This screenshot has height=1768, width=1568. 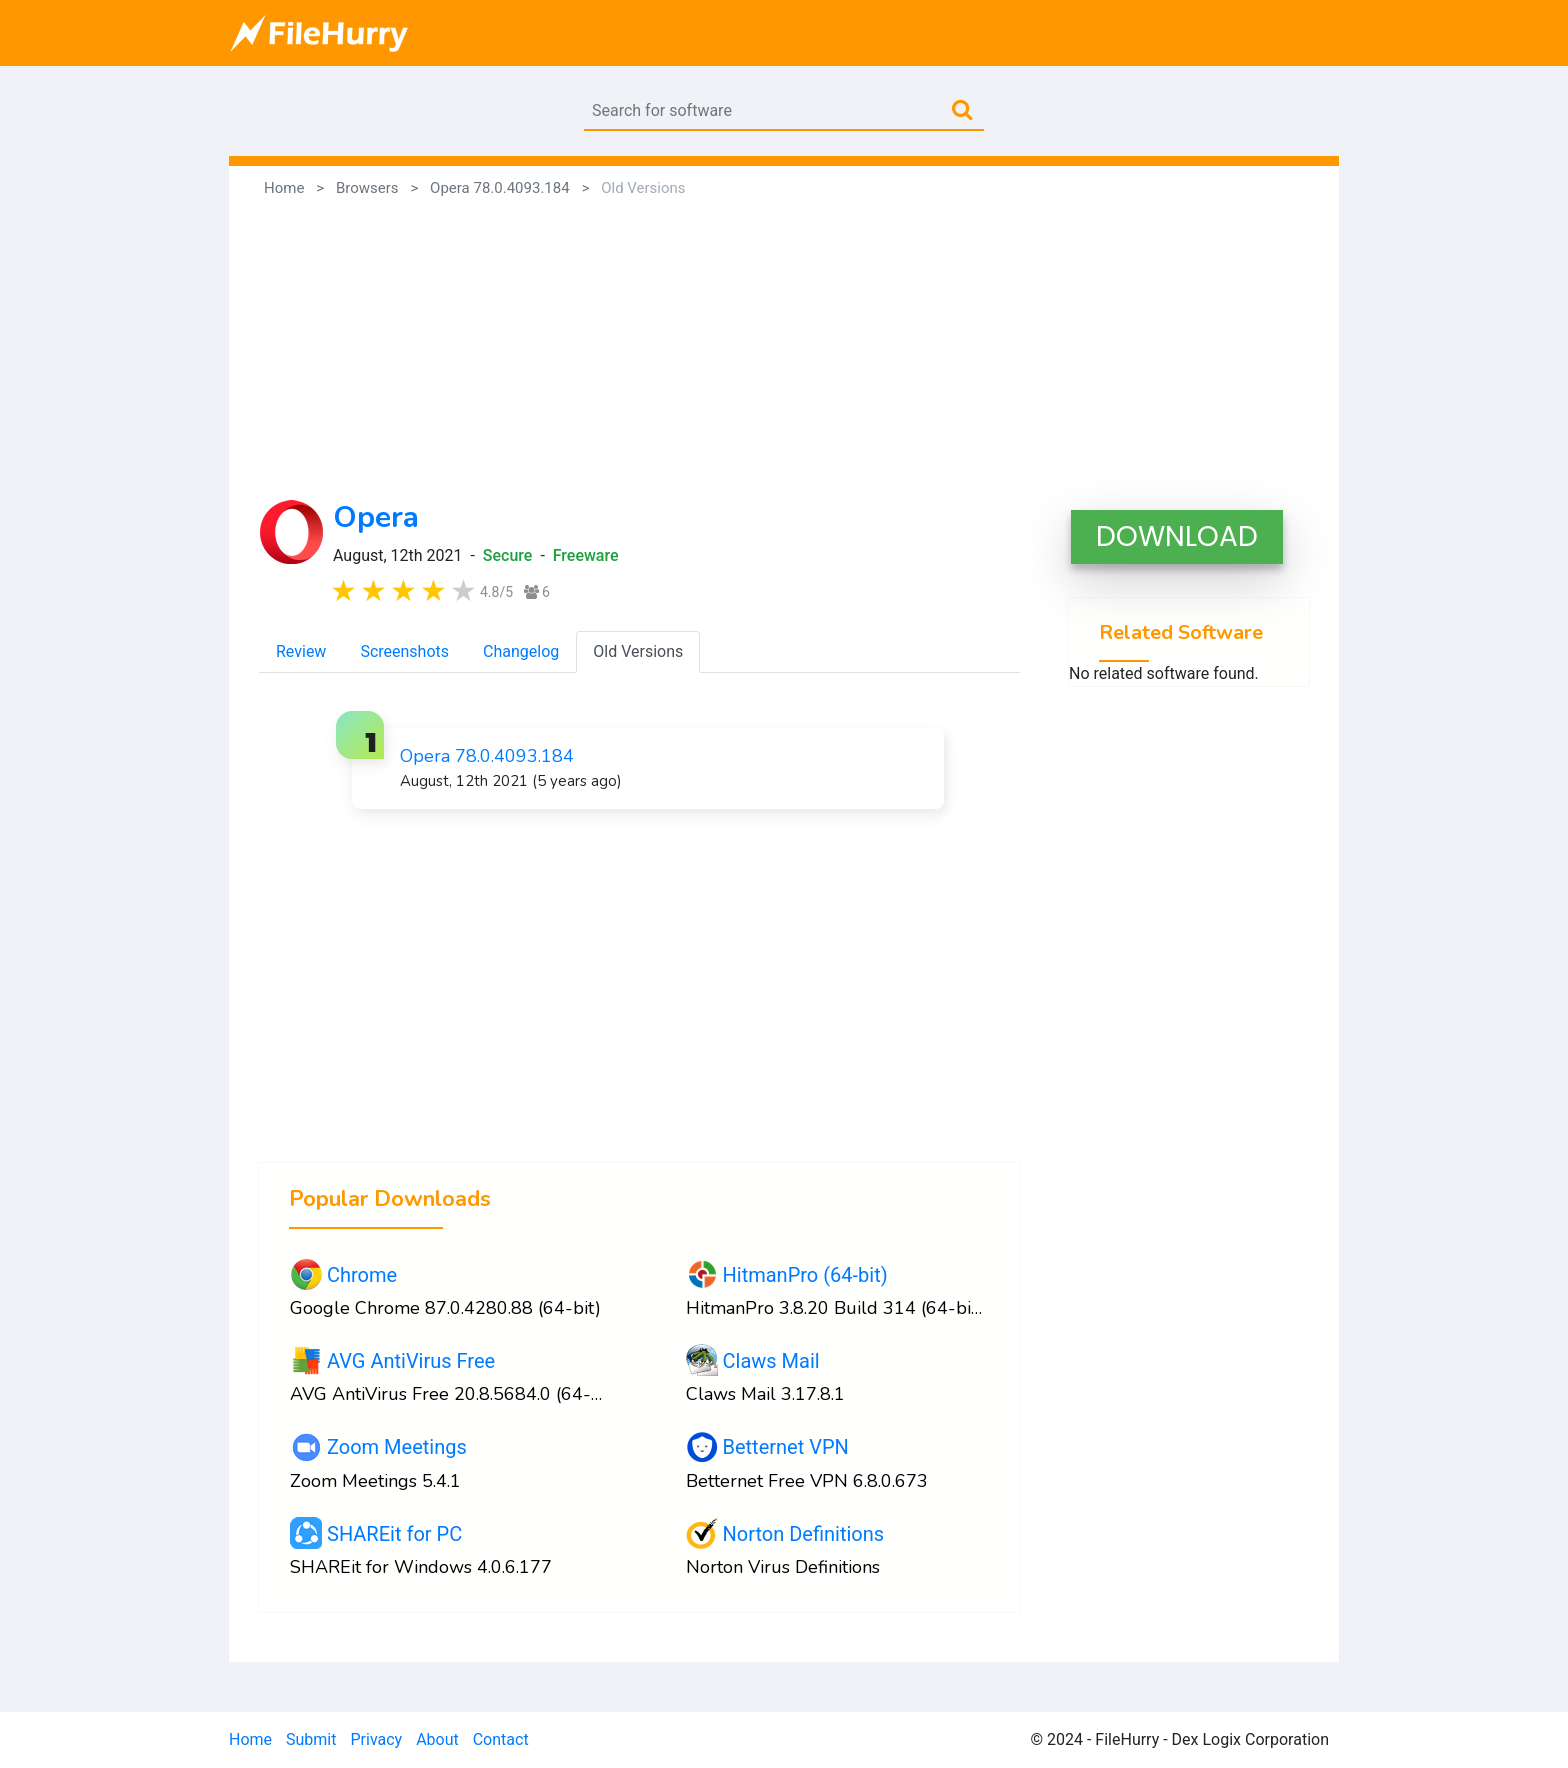 I want to click on Opera, so click(x=376, y=517).